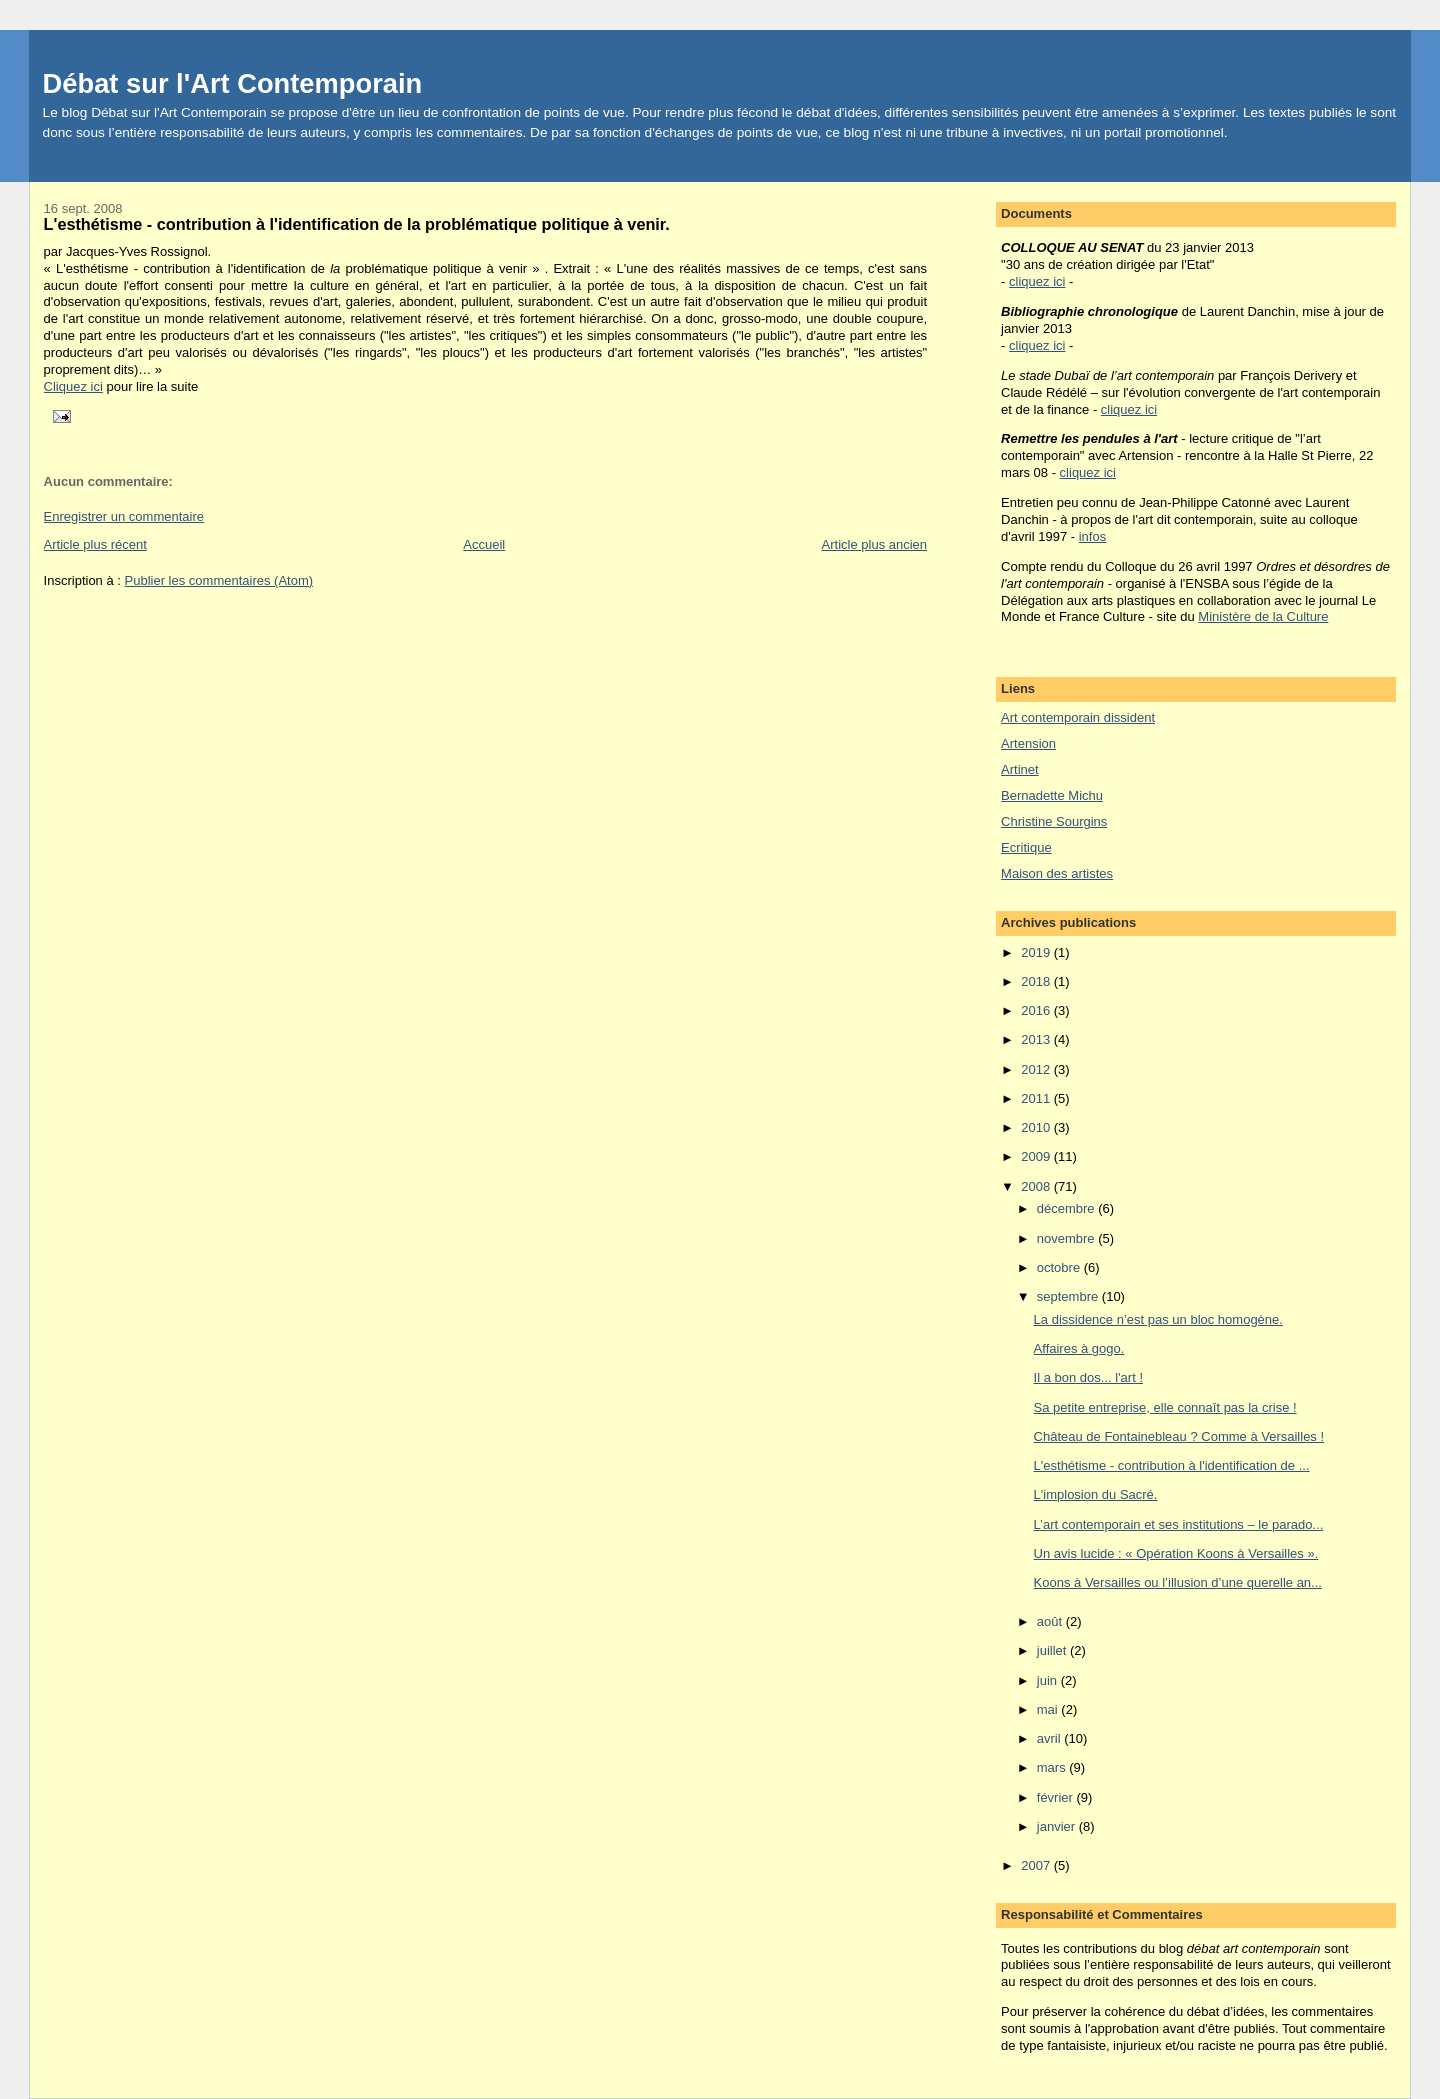 This screenshot has height=2099, width=1440. I want to click on Château de Fontainebleau ? Comme à Versailles !, so click(1179, 1436).